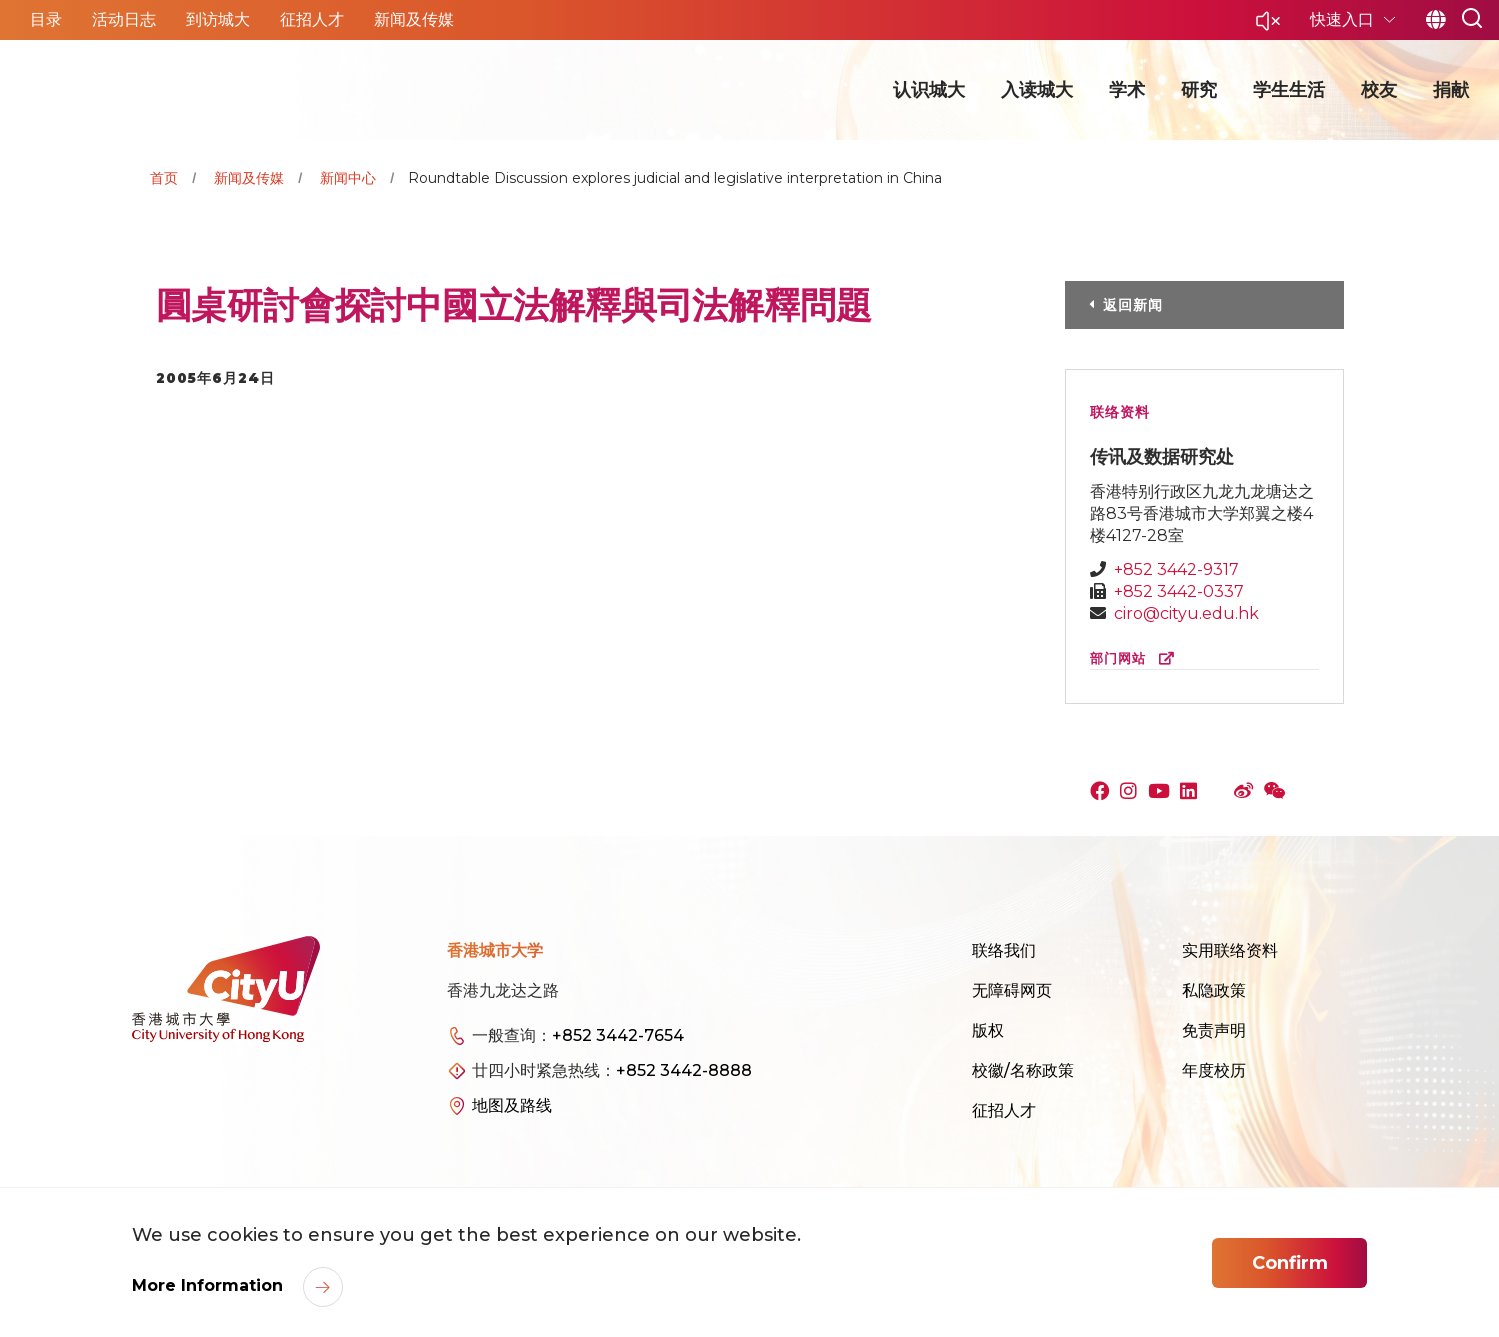 This screenshot has height=1337, width=1499. Describe the element at coordinates (1012, 990) in the screenshot. I see `无障碍网页` at that location.